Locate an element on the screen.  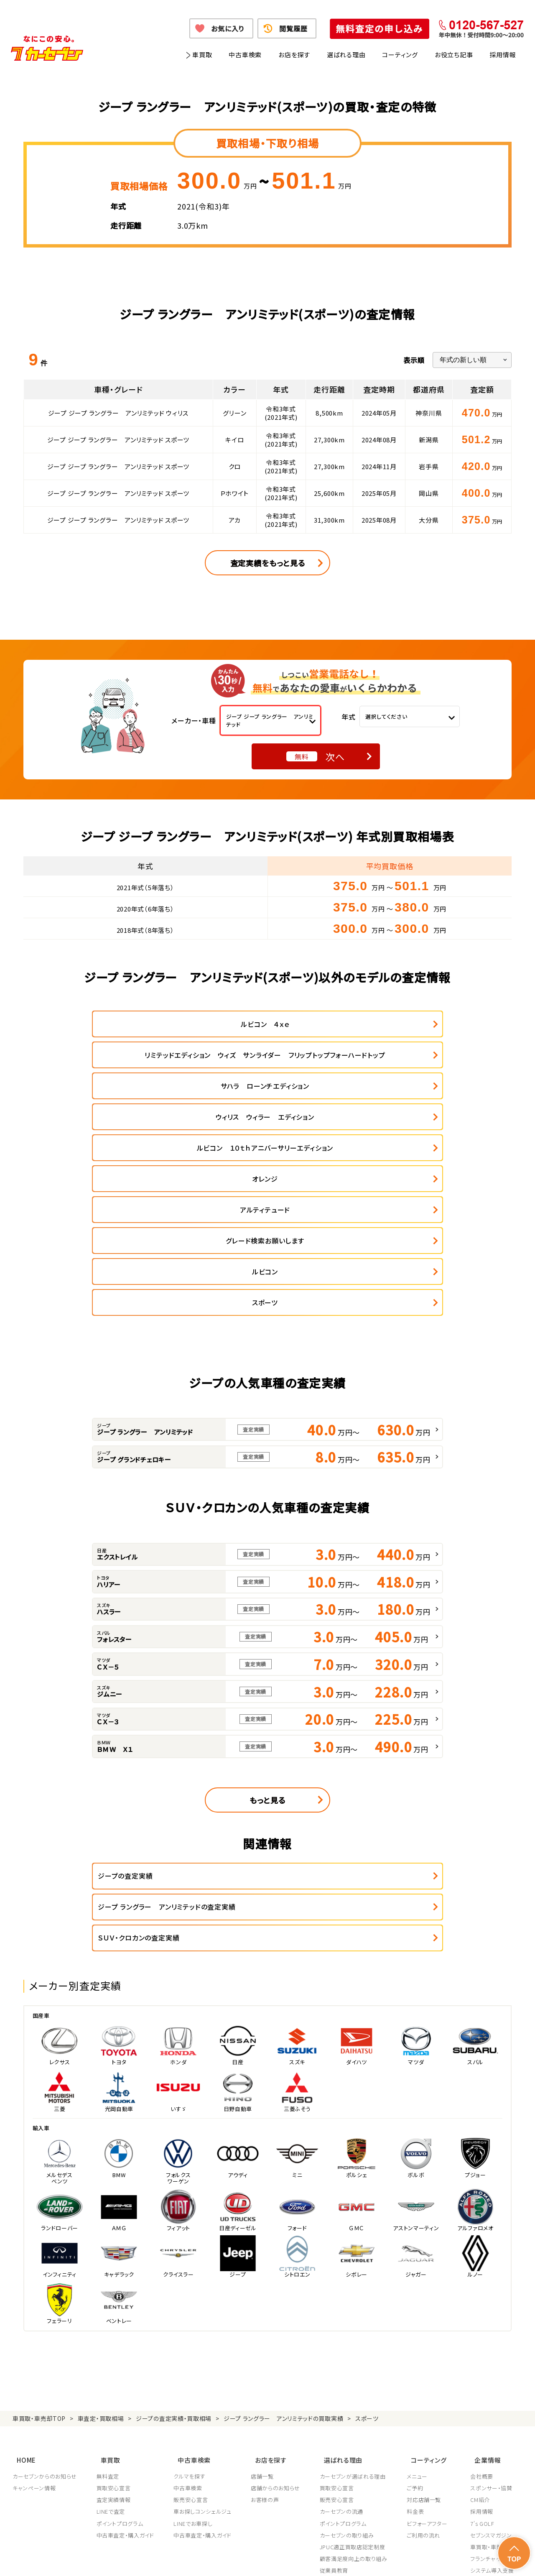
ご予約 is located at coordinates (418, 2296).